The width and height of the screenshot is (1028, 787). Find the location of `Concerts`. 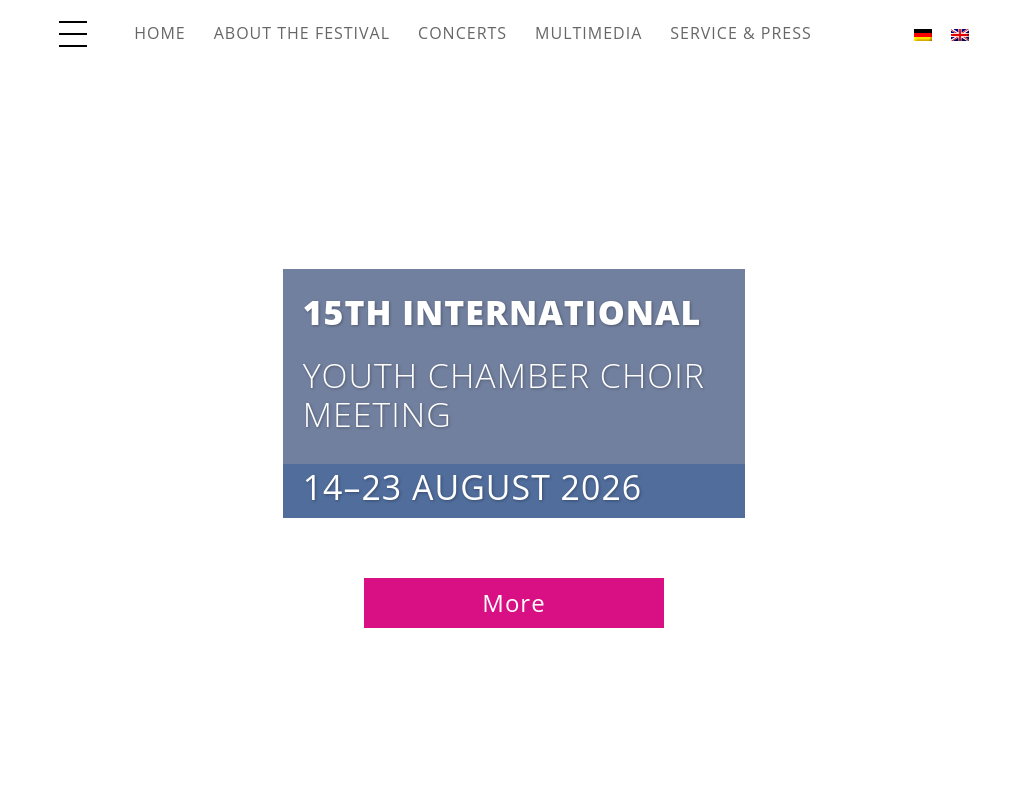

Concerts is located at coordinates (462, 33).